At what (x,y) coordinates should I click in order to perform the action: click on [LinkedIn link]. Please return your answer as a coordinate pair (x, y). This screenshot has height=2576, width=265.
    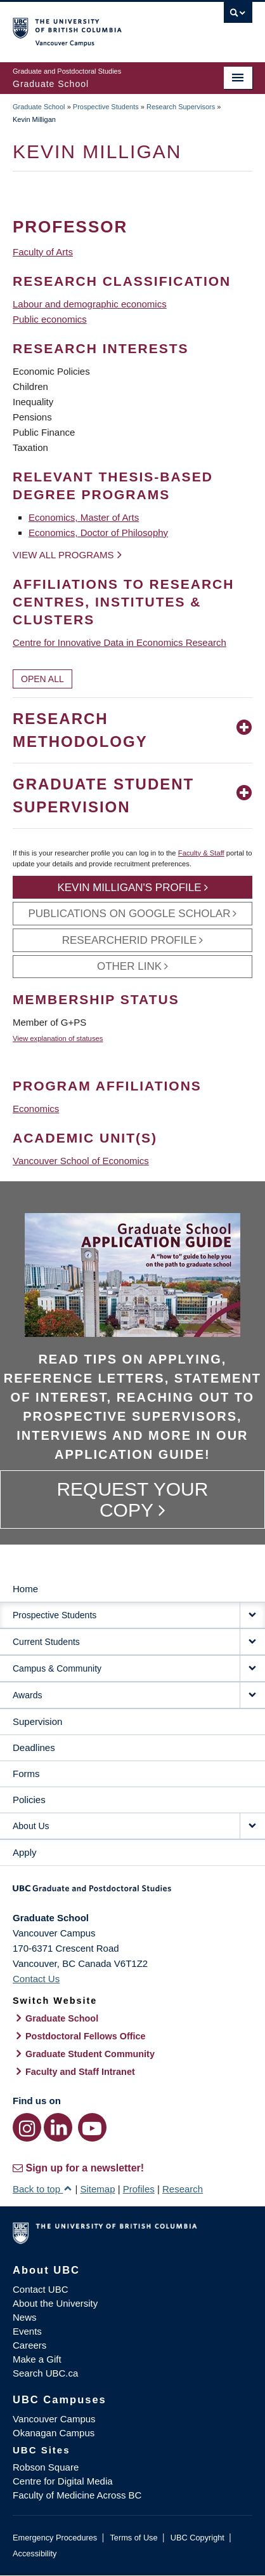
    Looking at the image, I should click on (58, 2127).